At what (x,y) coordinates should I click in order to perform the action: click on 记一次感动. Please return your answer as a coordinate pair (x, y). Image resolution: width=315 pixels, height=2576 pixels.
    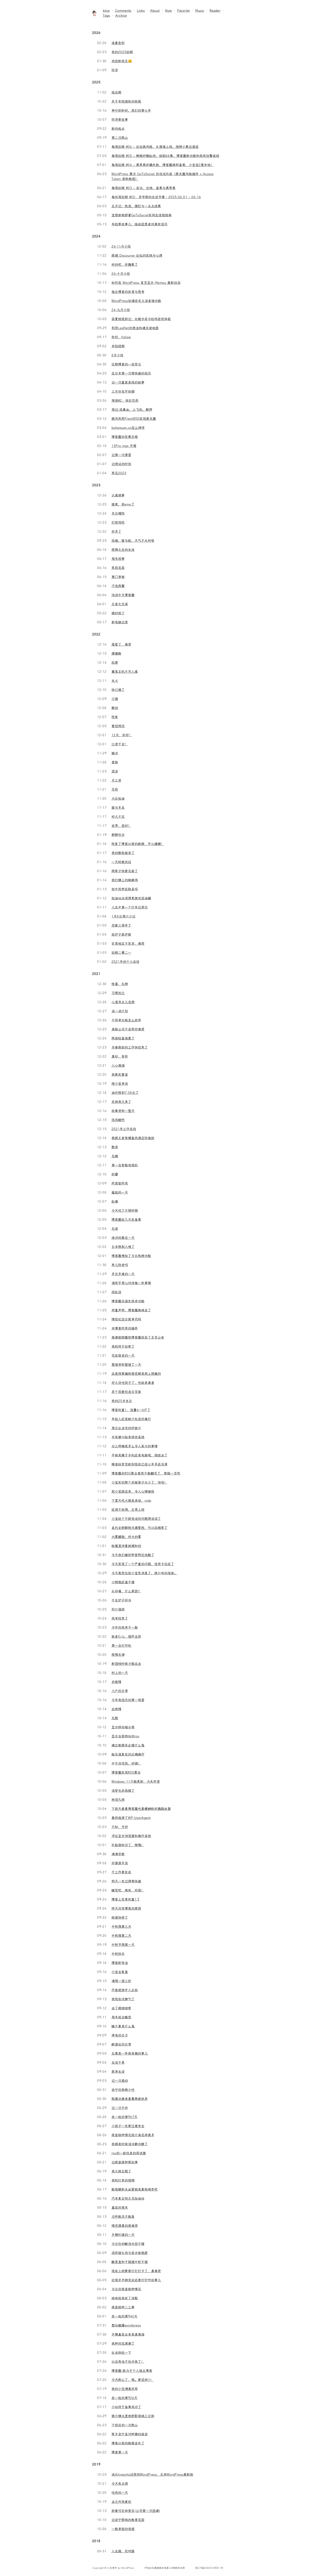
    Looking at the image, I should click on (119, 2081).